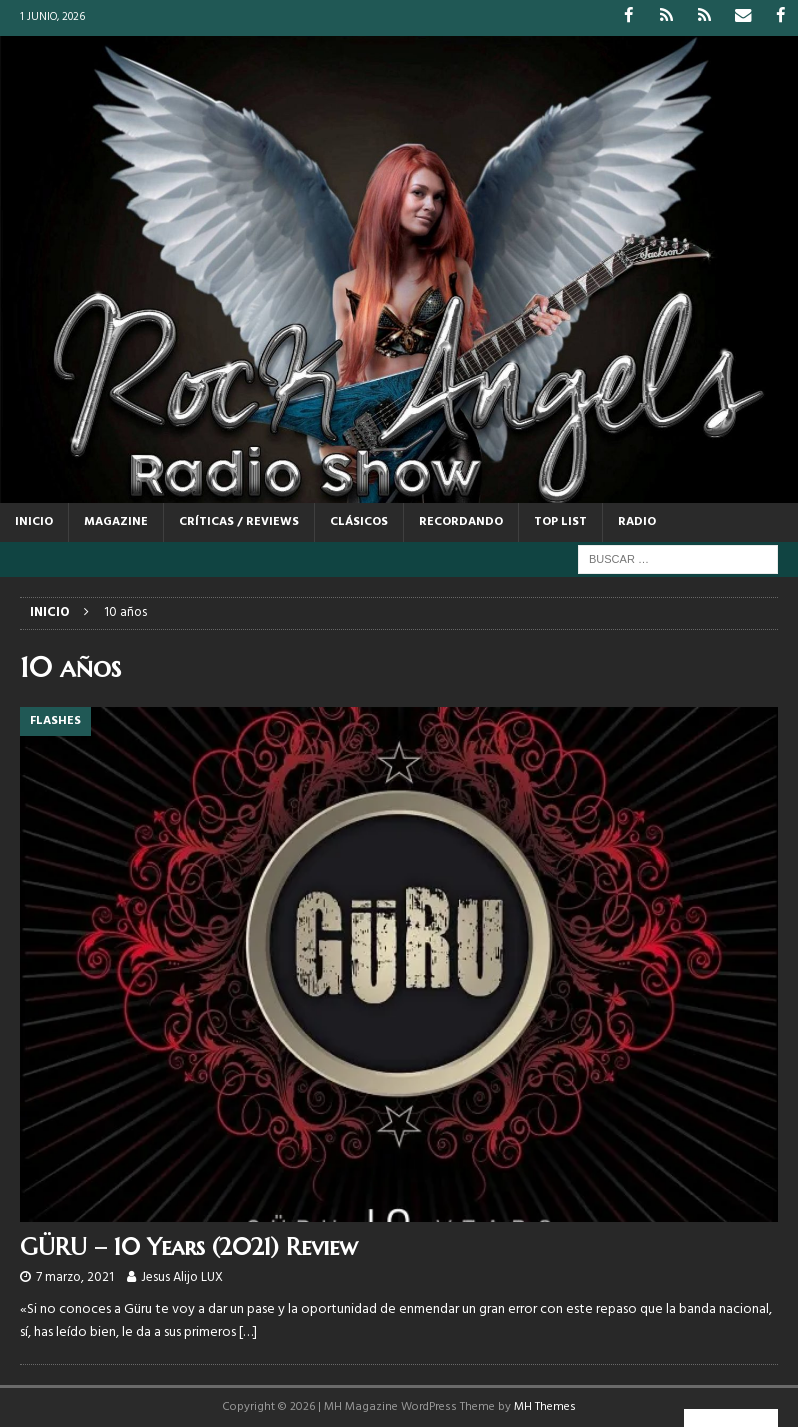 The height and width of the screenshot is (1427, 798). What do you see at coordinates (359, 522) in the screenshot?
I see `CLÁSICOS` at bounding box center [359, 522].